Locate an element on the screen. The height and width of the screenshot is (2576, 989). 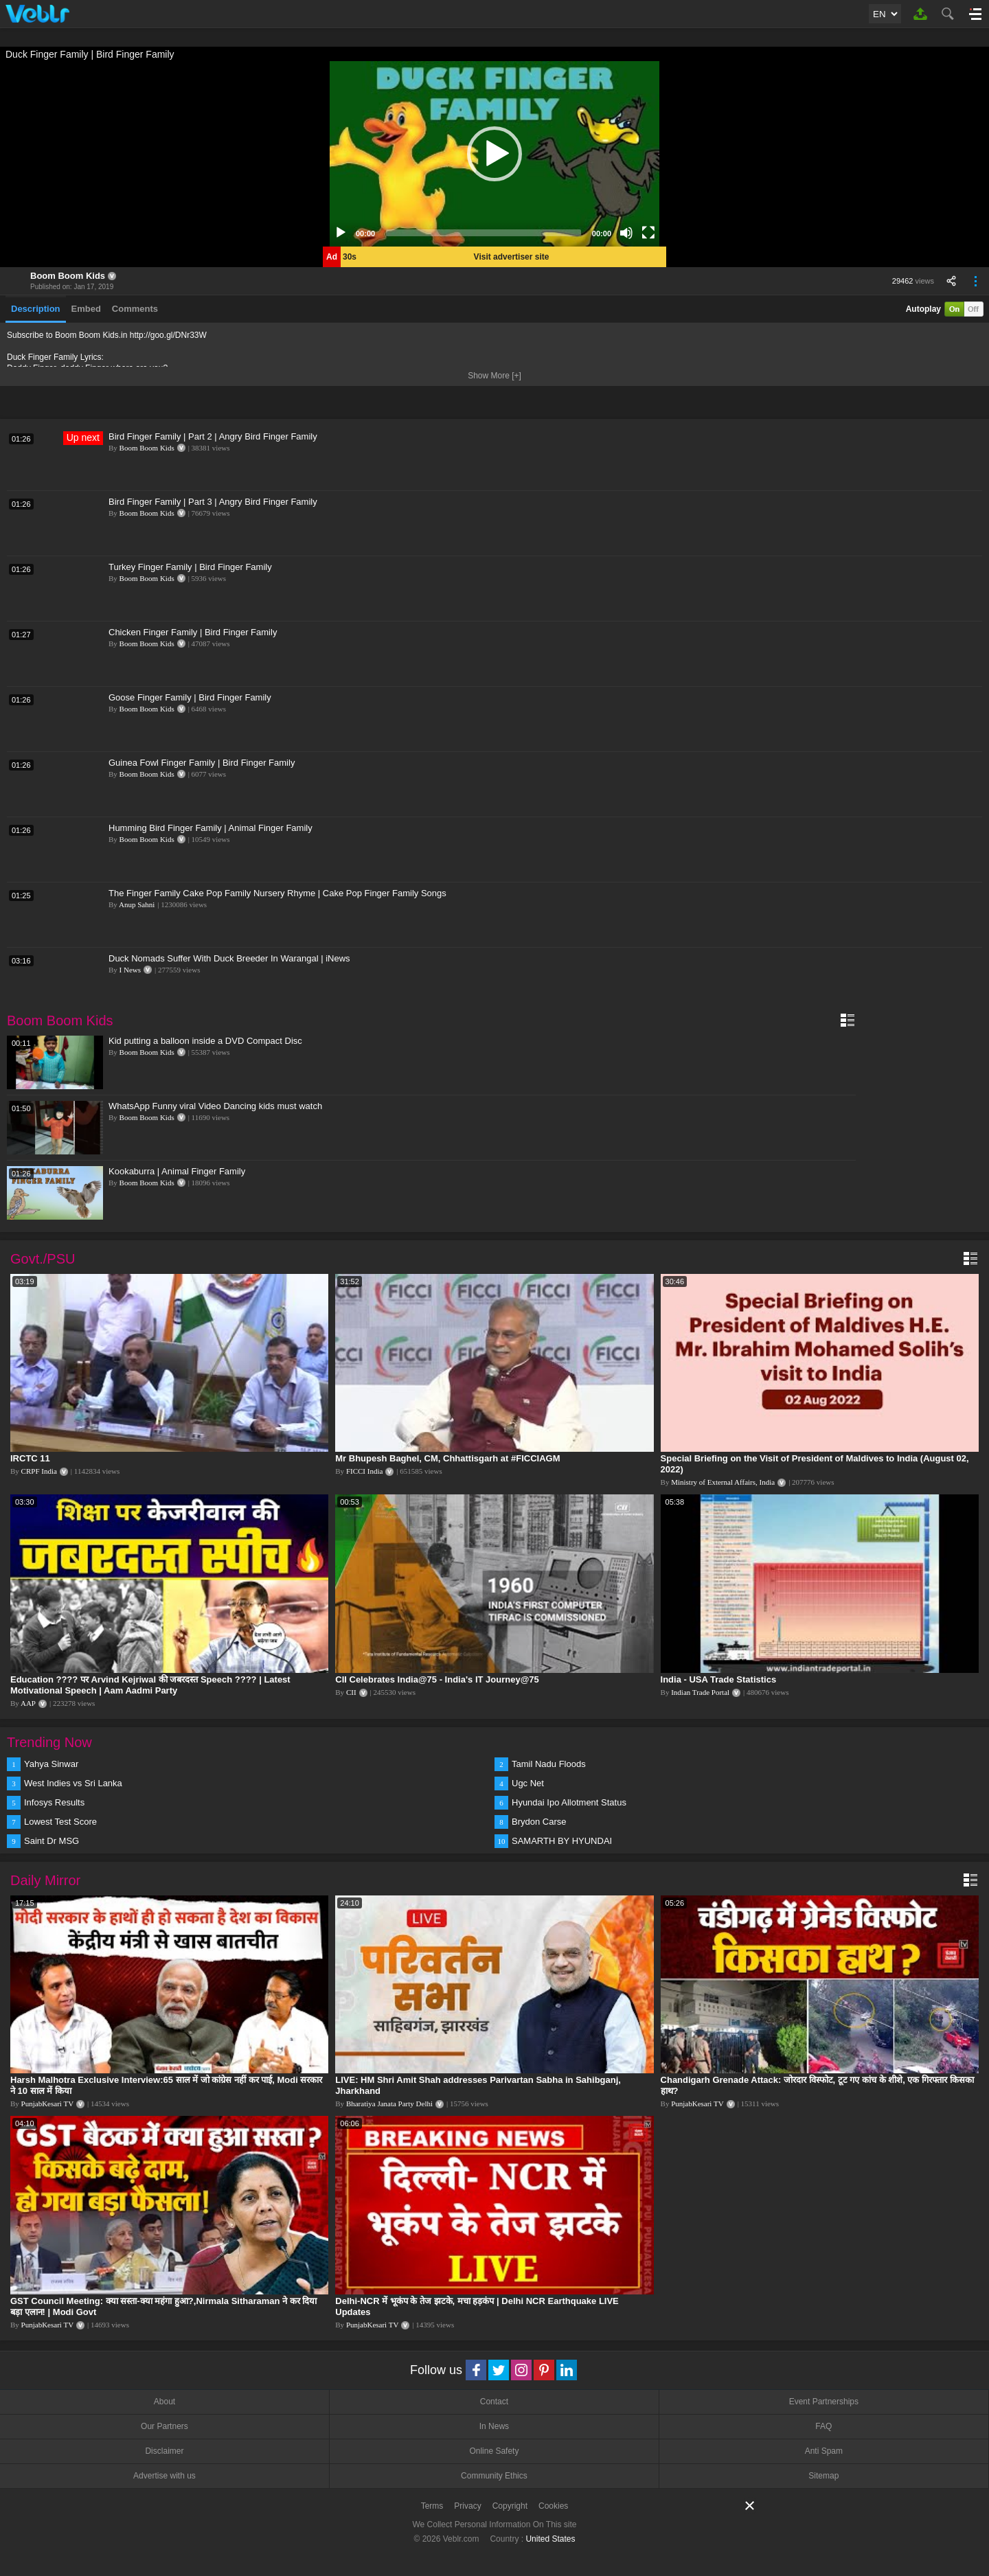
Yahya Sinwar is located at coordinates (51, 1764).